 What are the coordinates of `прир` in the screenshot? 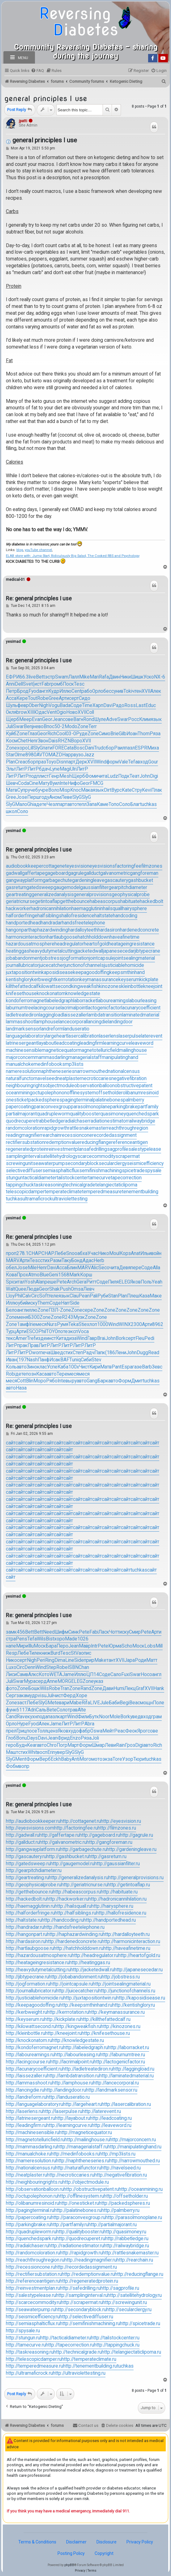 It's located at (89, 1660).